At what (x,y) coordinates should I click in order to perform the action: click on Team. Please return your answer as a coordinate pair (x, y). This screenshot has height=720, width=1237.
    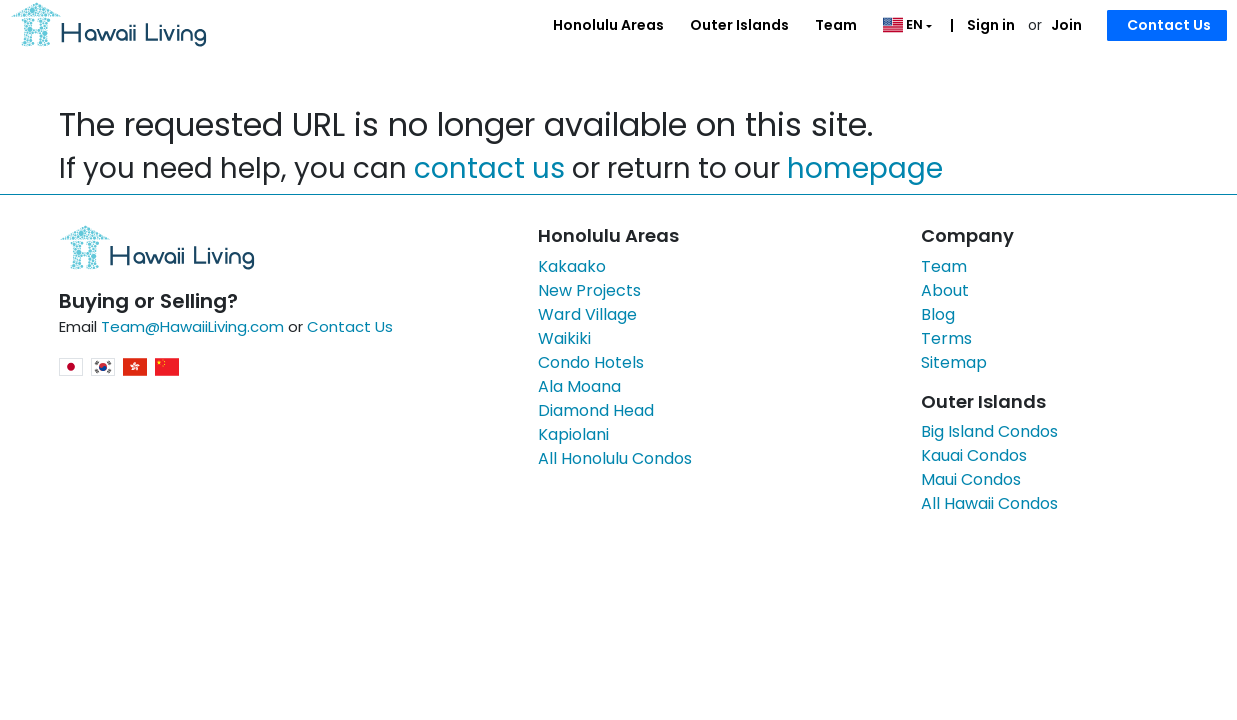
    Looking at the image, I should click on (836, 25).